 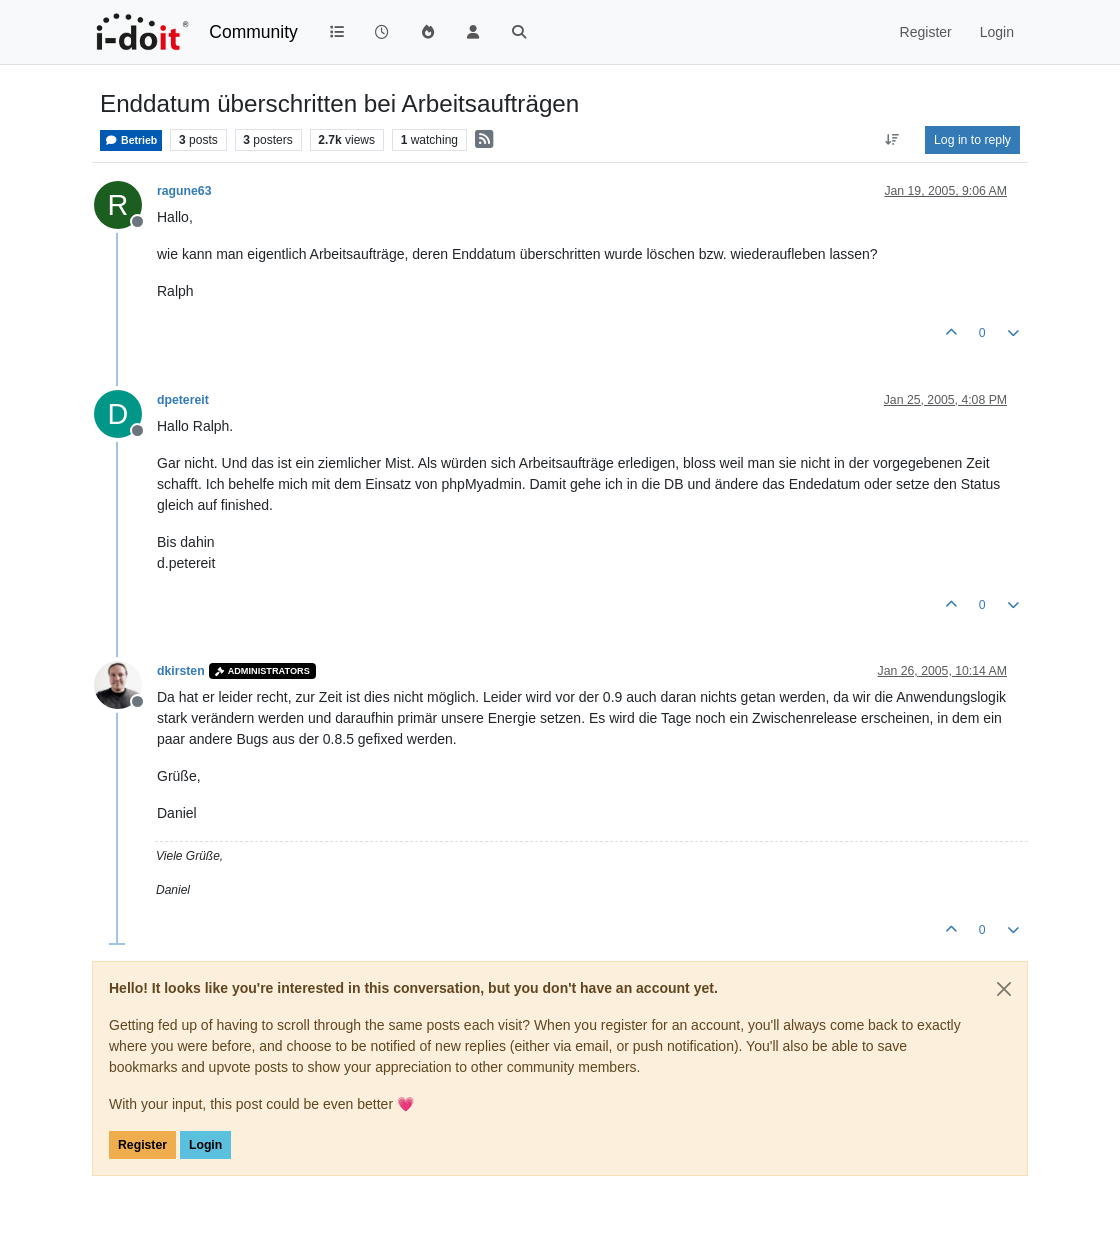 What do you see at coordinates (183, 400) in the screenshot?
I see `dpetereit` at bounding box center [183, 400].